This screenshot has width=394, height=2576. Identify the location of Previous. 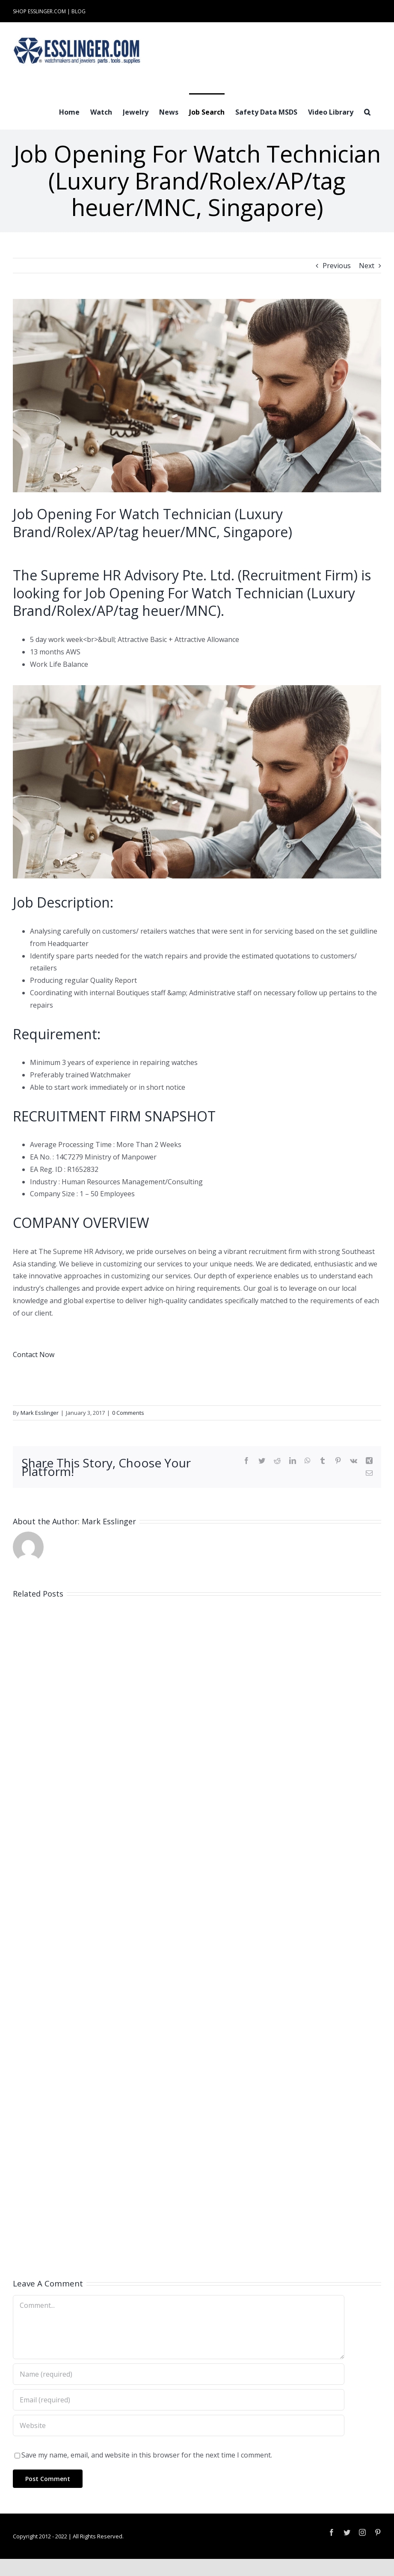
(337, 265).